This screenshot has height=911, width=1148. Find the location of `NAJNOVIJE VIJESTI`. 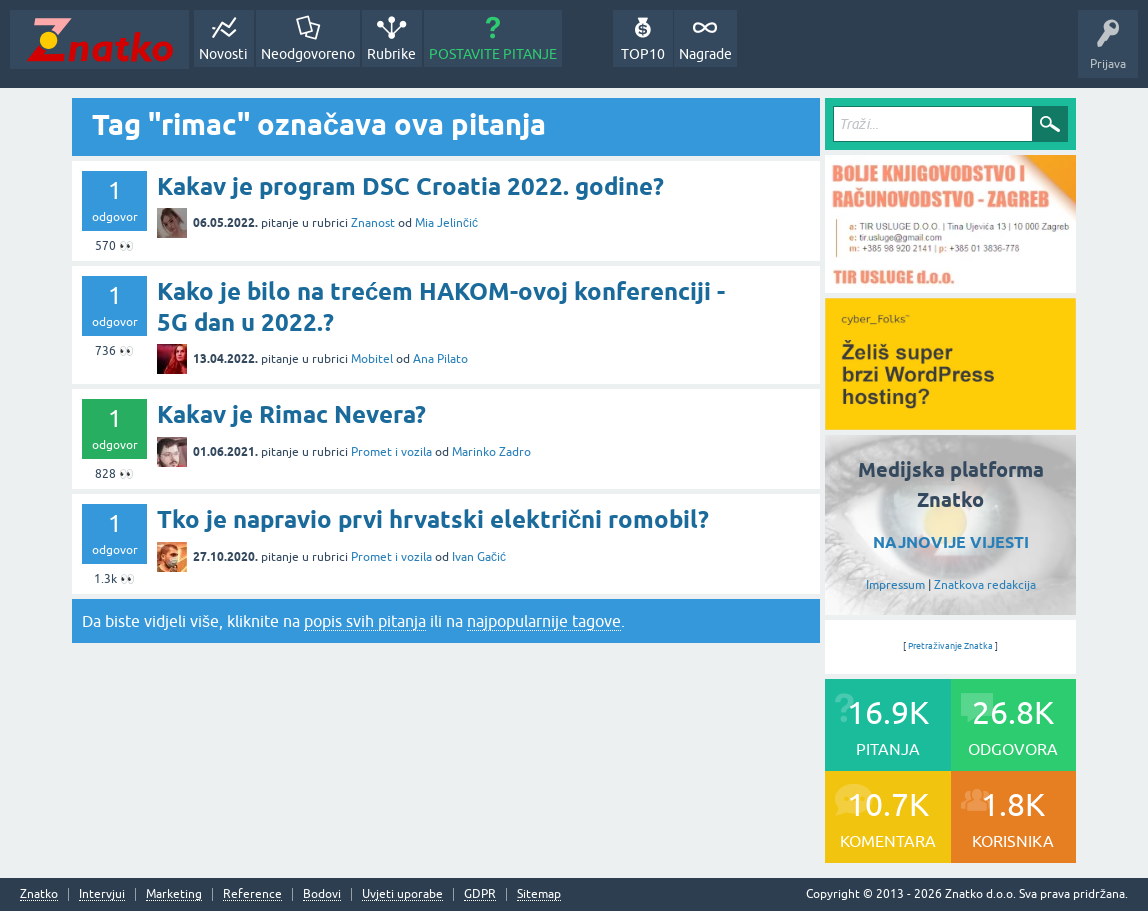

NAJNOVIJE VIJESTI is located at coordinates (951, 542).